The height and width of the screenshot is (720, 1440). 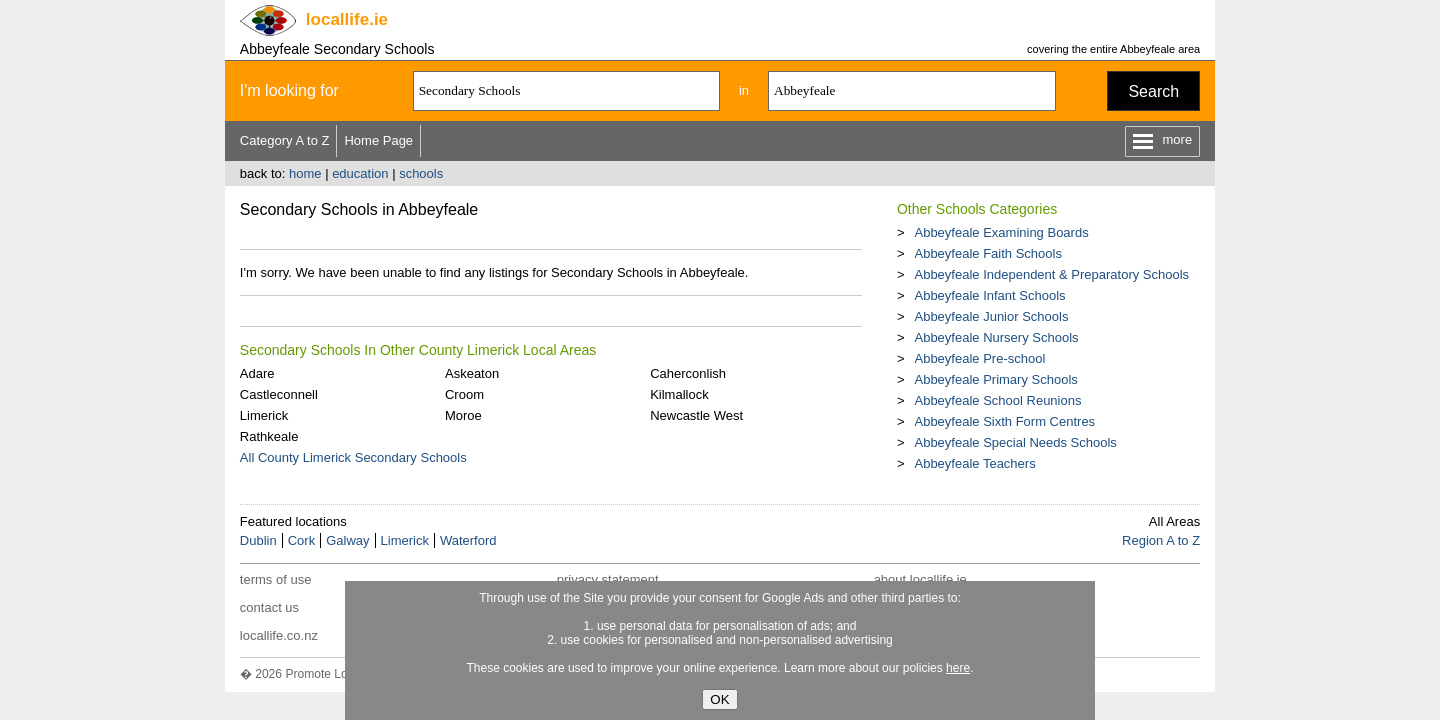 What do you see at coordinates (305, 173) in the screenshot?
I see `home` at bounding box center [305, 173].